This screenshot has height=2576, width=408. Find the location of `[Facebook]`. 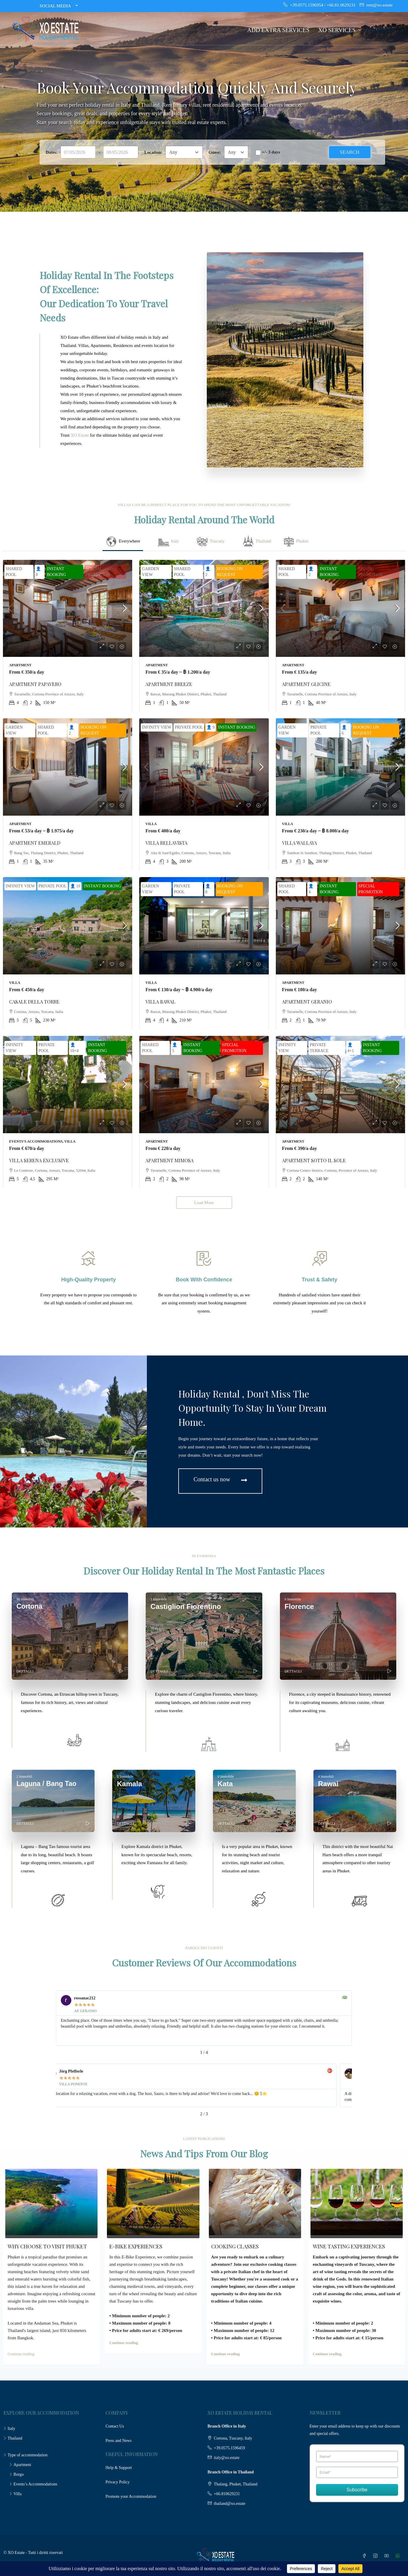

[Facebook] is located at coordinates (365, 2556).